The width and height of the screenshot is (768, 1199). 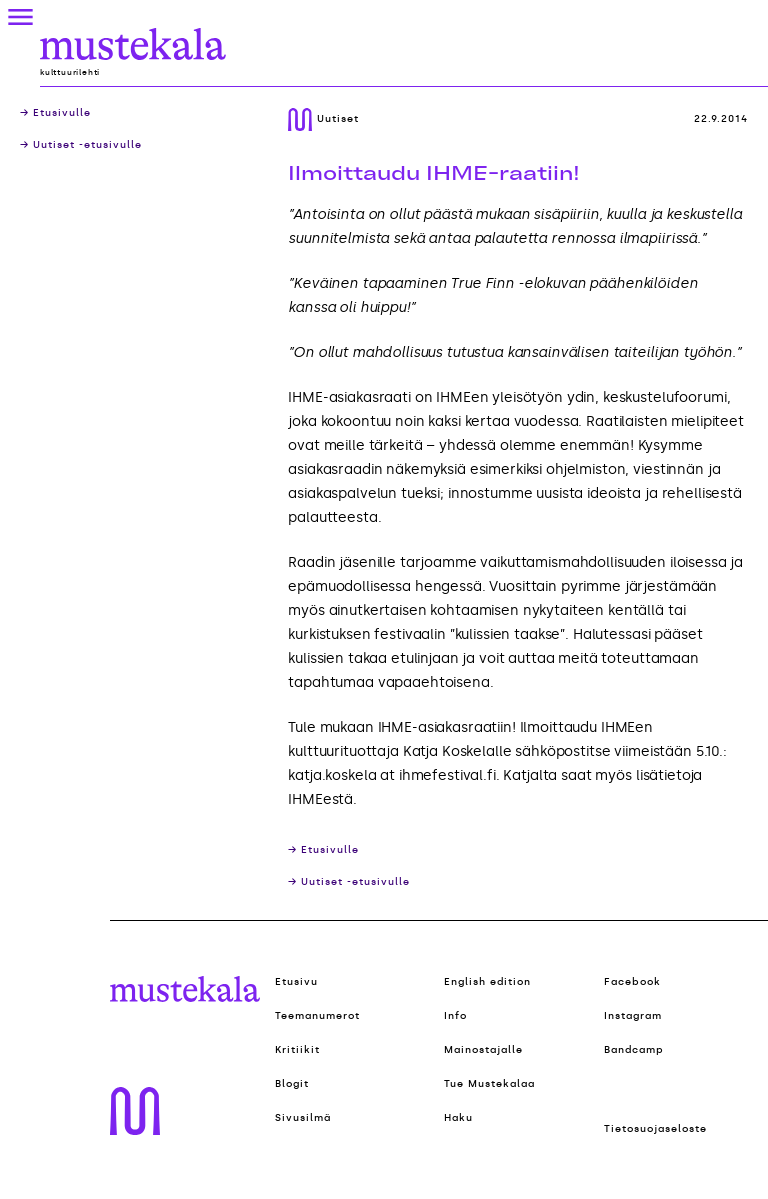 What do you see at coordinates (292, 1084) in the screenshot?
I see `Blogit` at bounding box center [292, 1084].